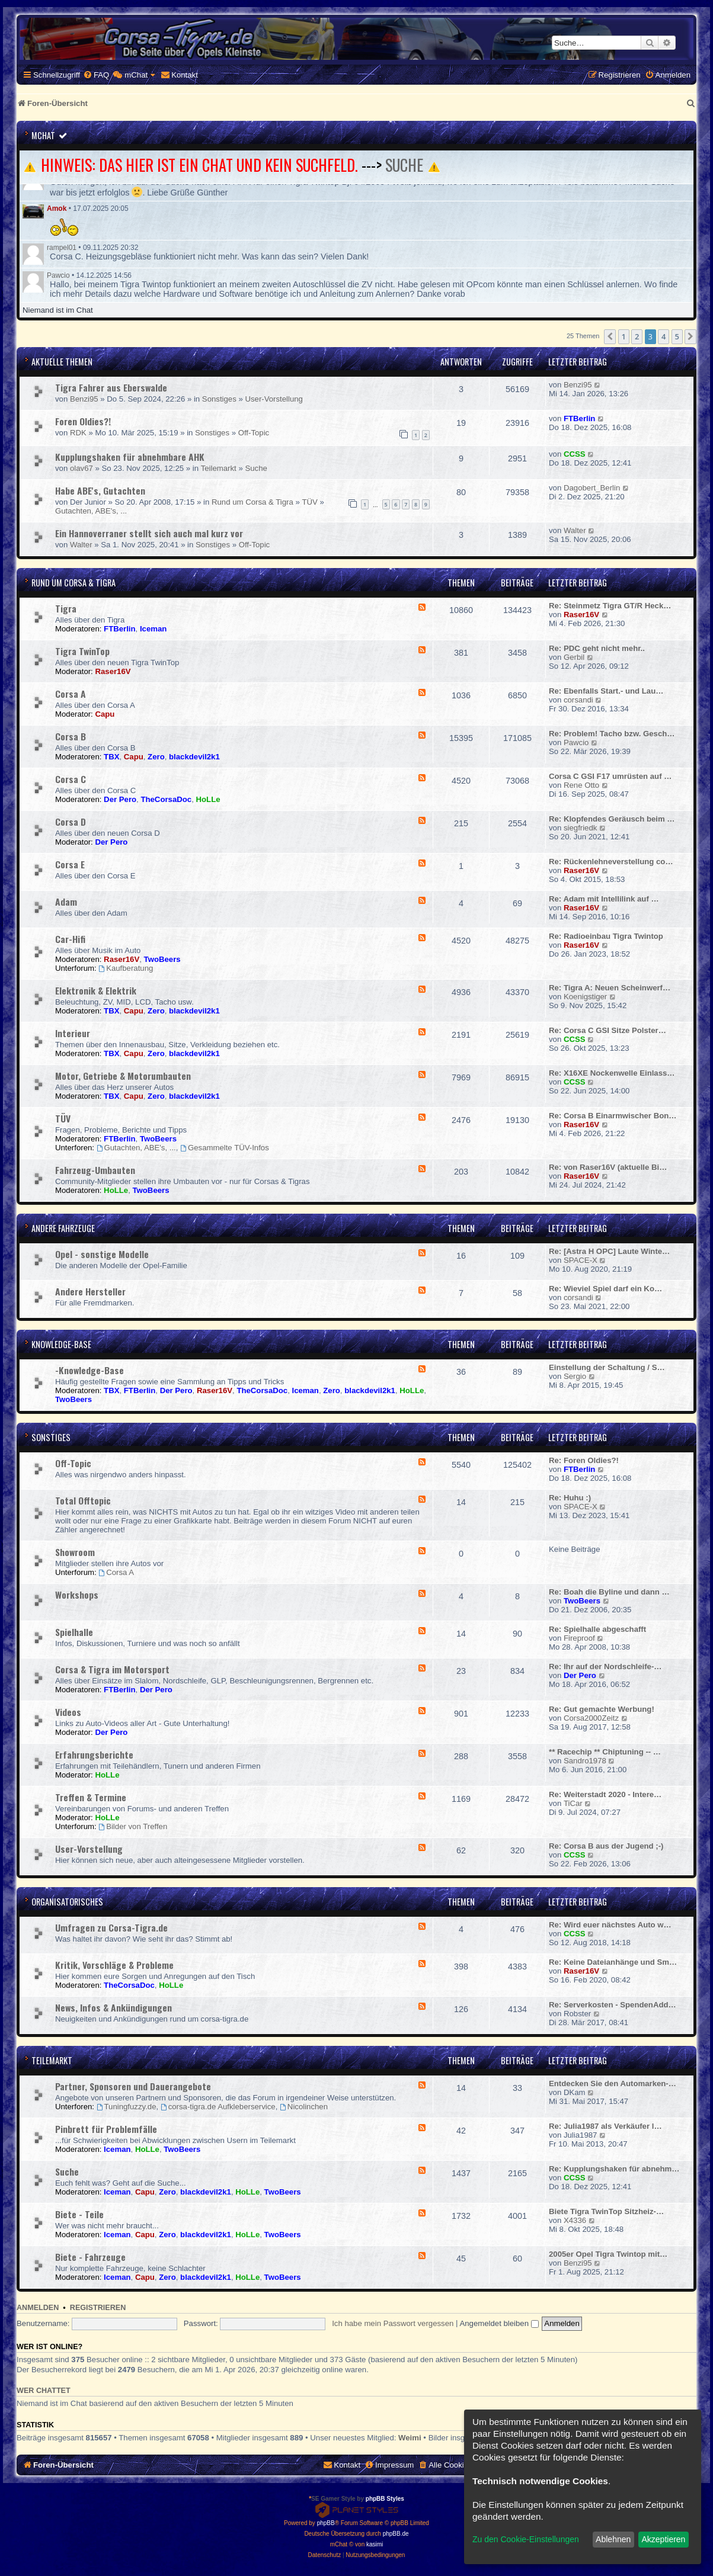  What do you see at coordinates (70, 779) in the screenshot?
I see `Corsa C` at bounding box center [70, 779].